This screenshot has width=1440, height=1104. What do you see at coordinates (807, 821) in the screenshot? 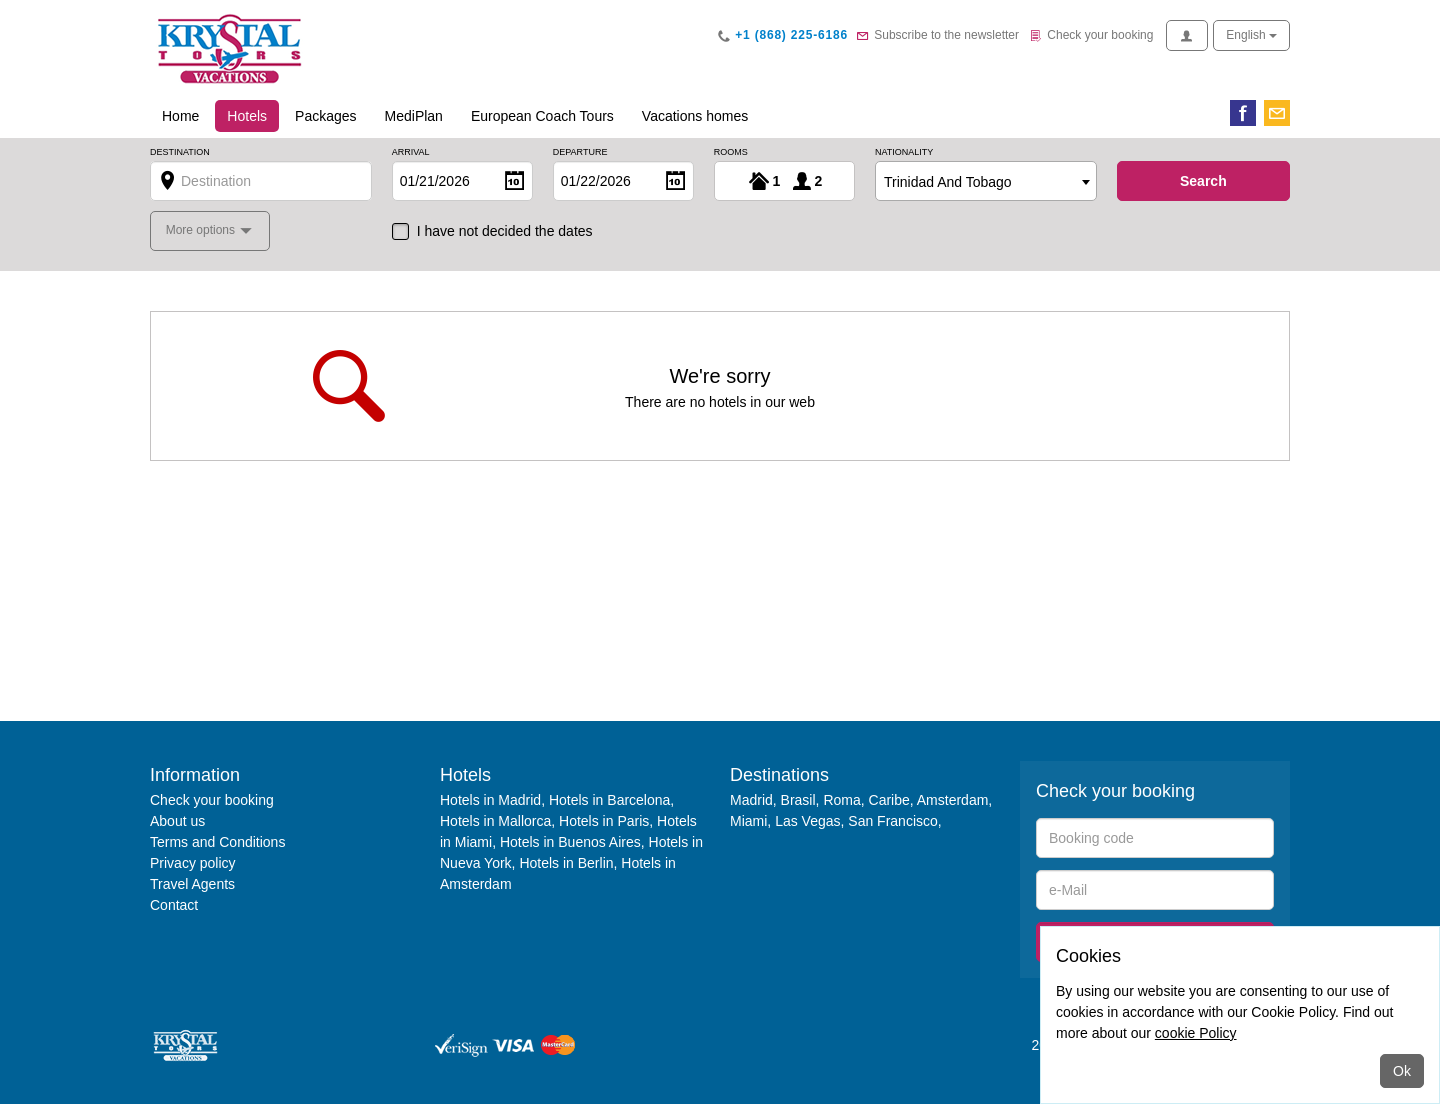
I see `Las Vegas` at bounding box center [807, 821].